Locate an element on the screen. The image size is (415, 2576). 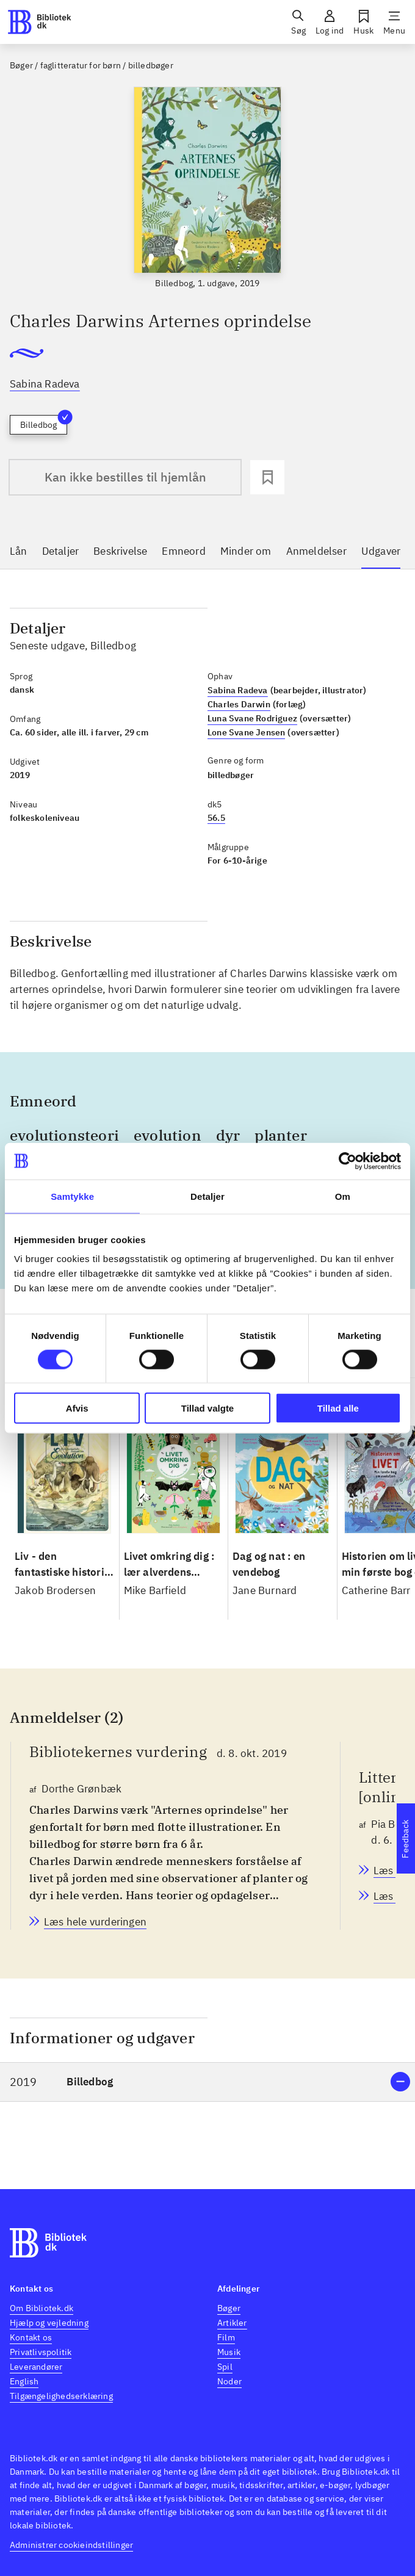
[Menu] is located at coordinates (394, 22).